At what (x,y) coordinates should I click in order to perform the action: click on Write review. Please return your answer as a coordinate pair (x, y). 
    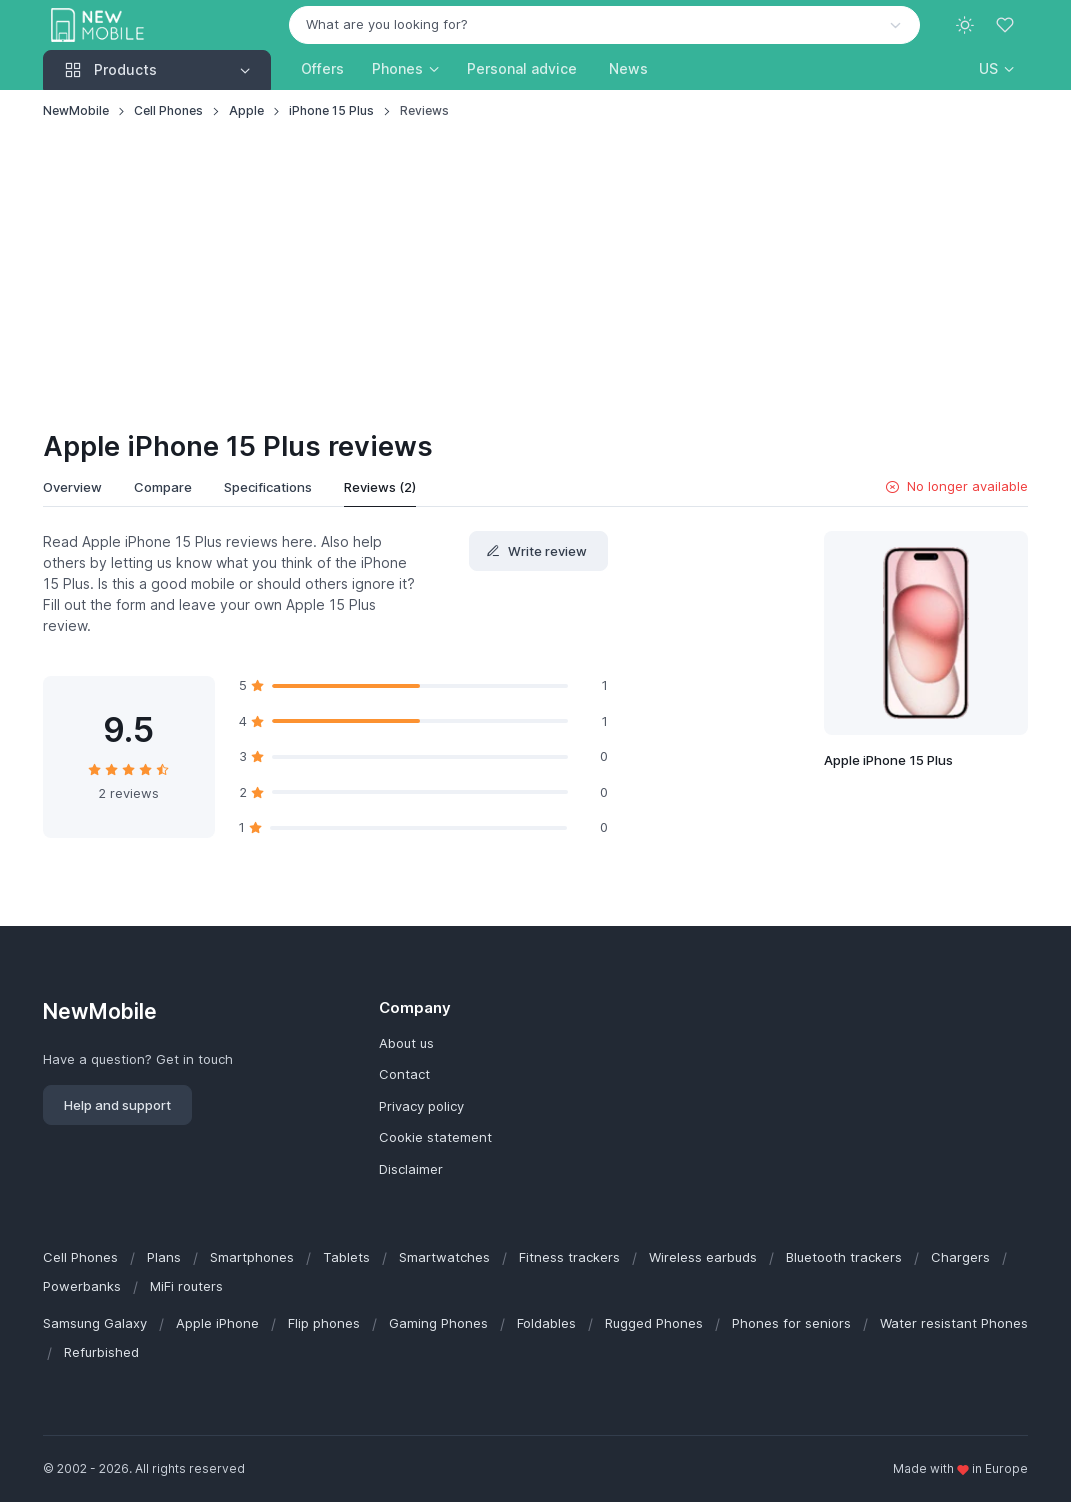
    Looking at the image, I should click on (536, 551).